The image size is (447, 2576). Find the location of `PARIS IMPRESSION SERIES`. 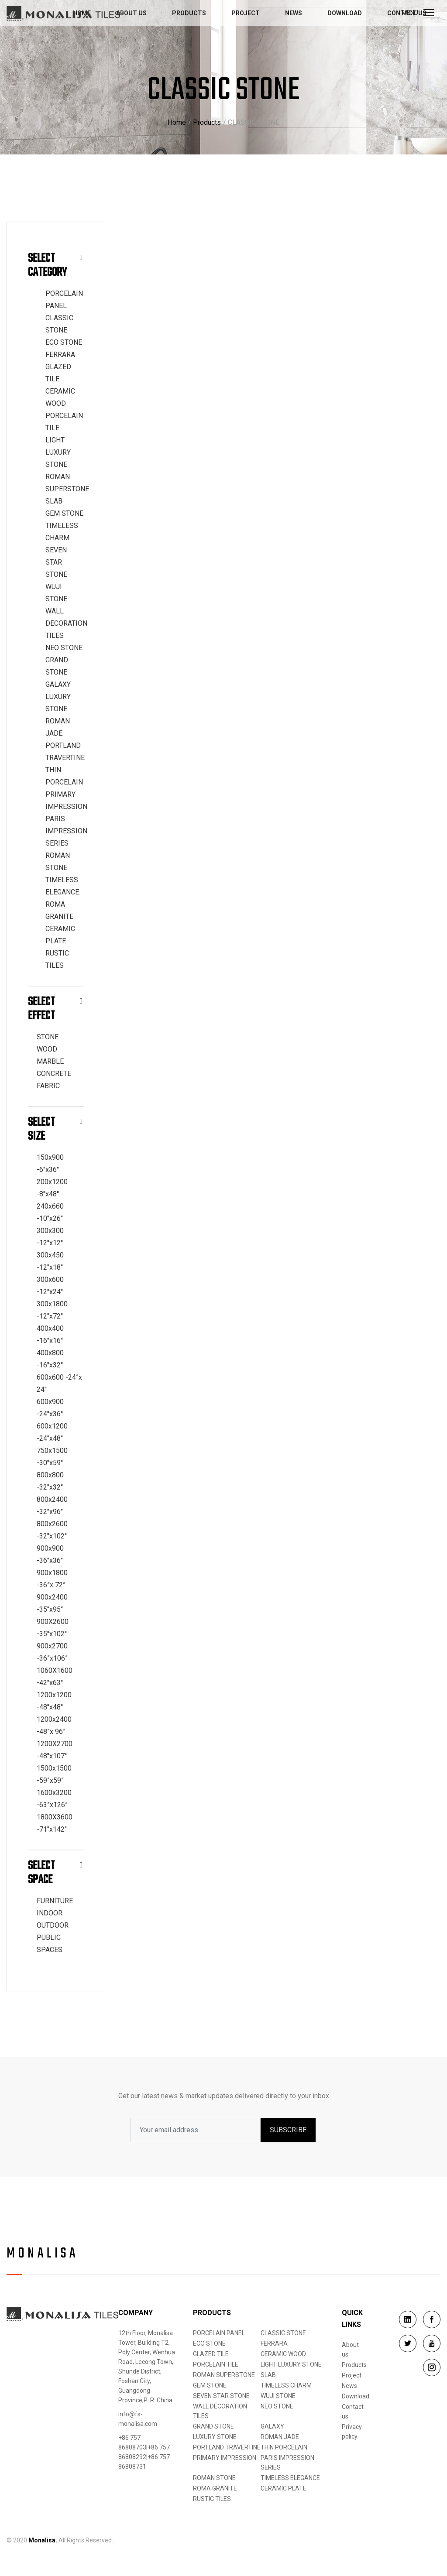

PARIS IMPRESSION SERIES is located at coordinates (66, 831).